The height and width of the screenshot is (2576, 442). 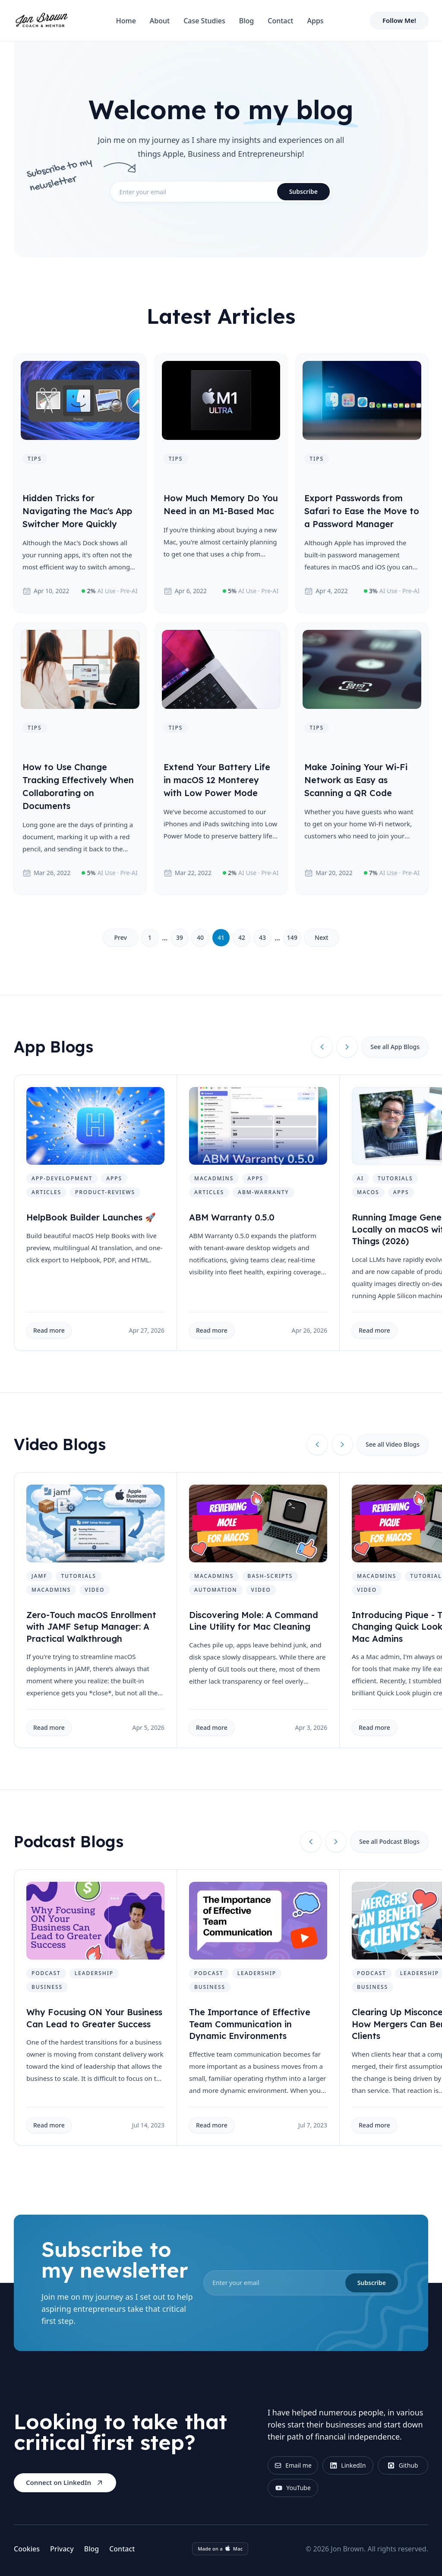 I want to click on podcast, so click(x=46, y=1973).